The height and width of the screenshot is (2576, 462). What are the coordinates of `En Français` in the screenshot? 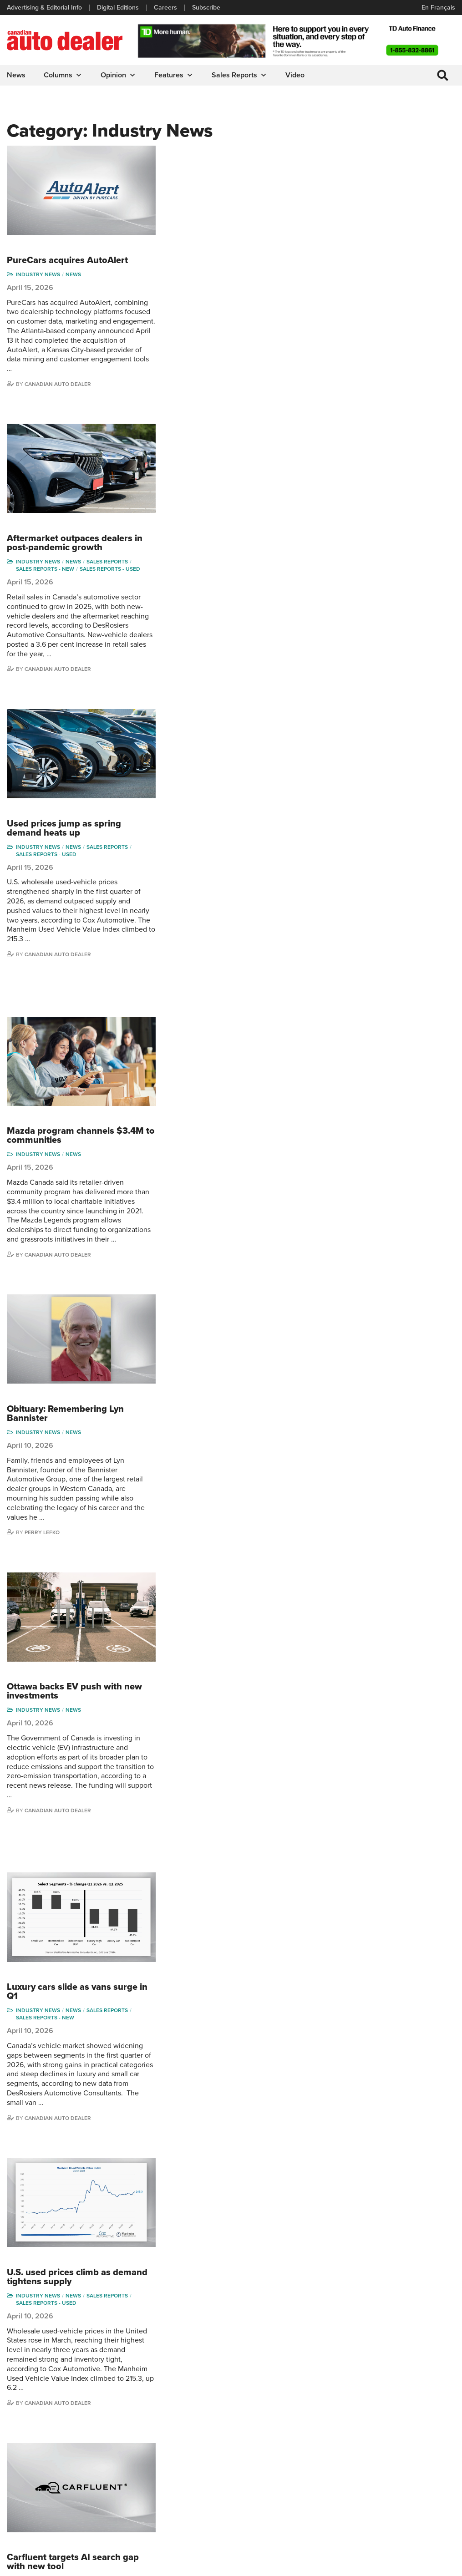 It's located at (438, 7).